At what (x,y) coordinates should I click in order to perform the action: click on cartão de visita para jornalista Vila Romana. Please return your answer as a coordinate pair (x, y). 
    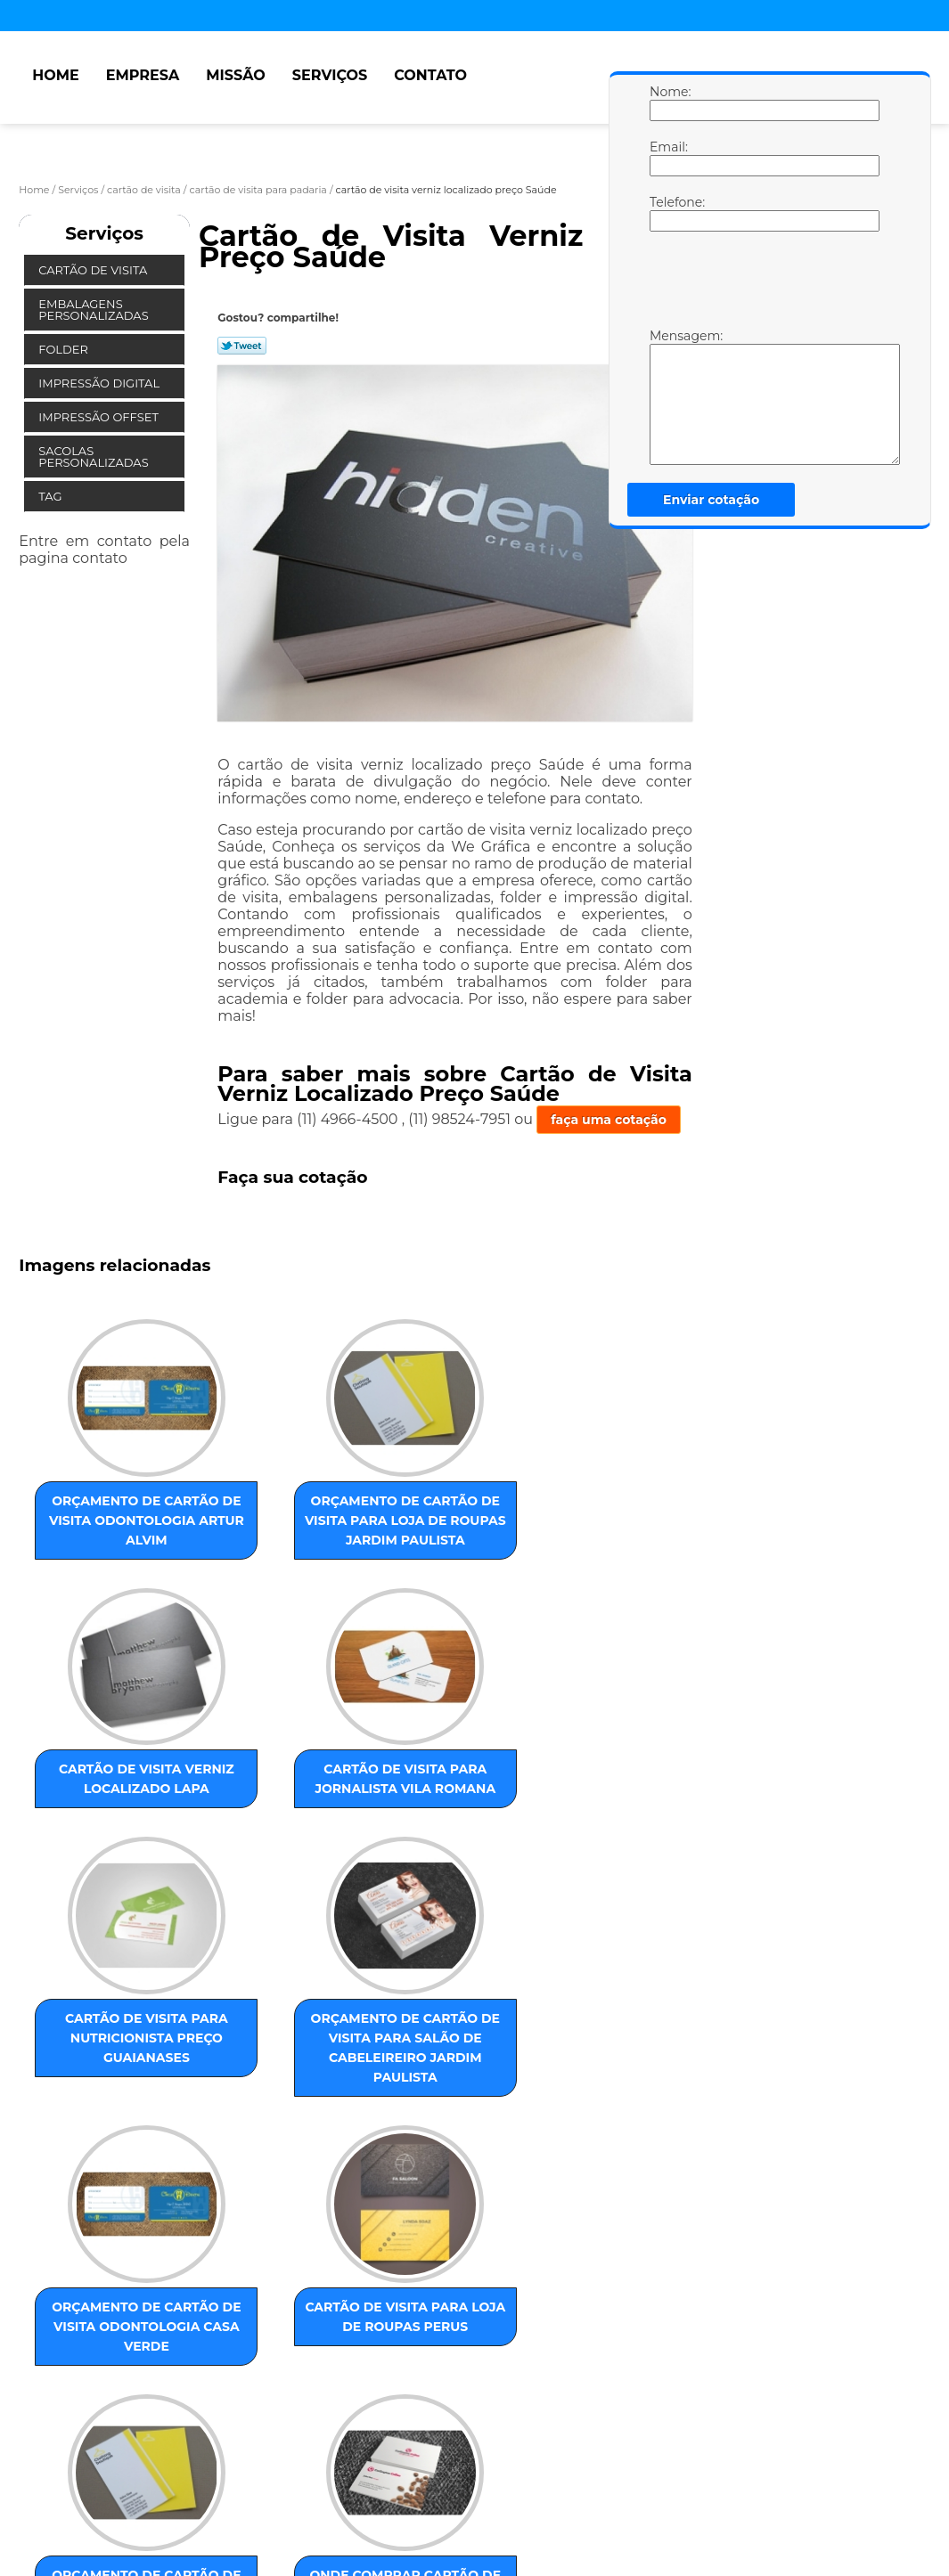
    Looking at the image, I should click on (651, 1516).